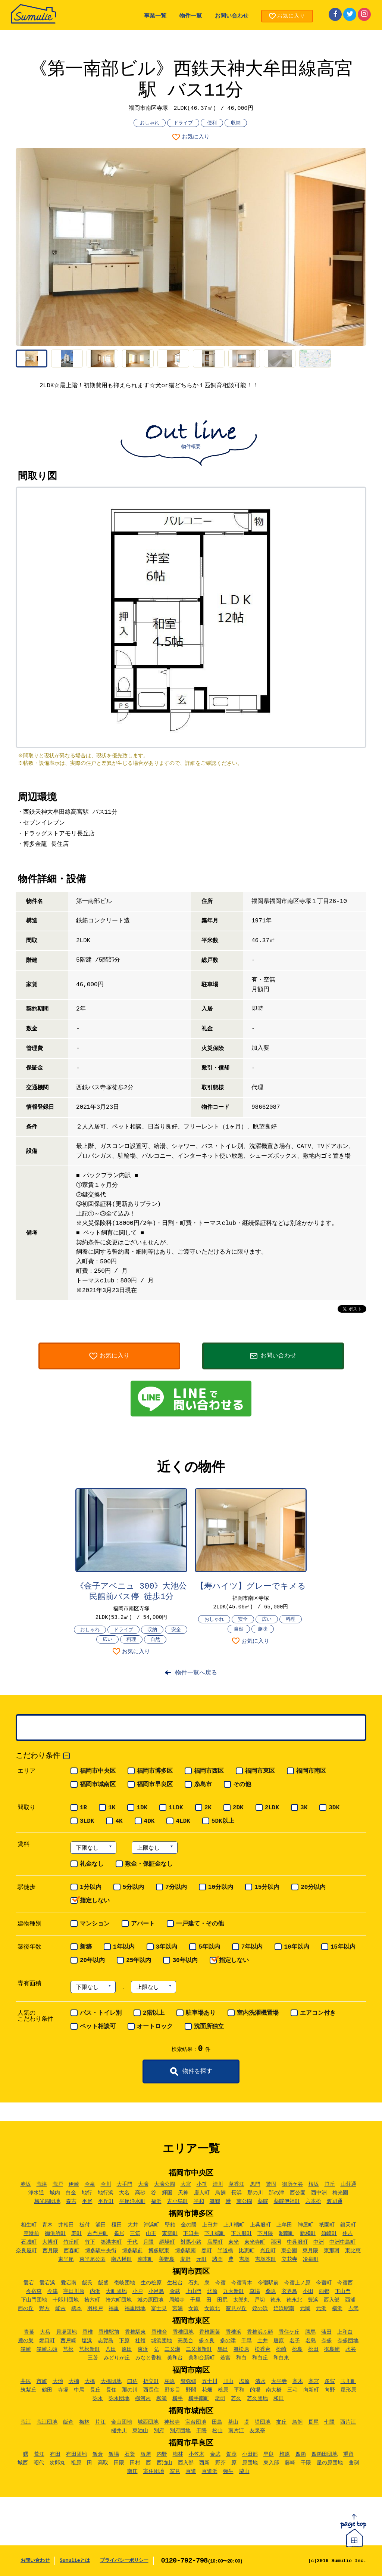 The width and height of the screenshot is (382, 2576). What do you see at coordinates (199, 2349) in the screenshot?
I see `二又瀬新町` at bounding box center [199, 2349].